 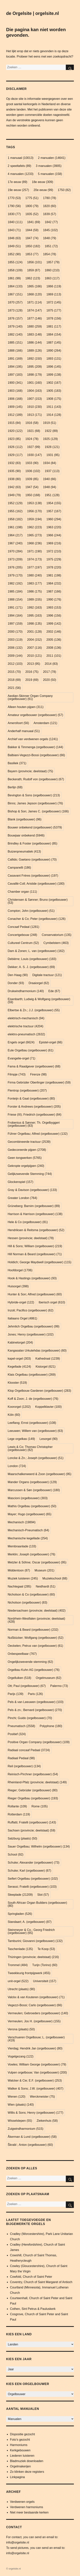 What do you see at coordinates (15, 567) in the screenshot?
I see `1976 [1976 (205 items)]` at bounding box center [15, 567].